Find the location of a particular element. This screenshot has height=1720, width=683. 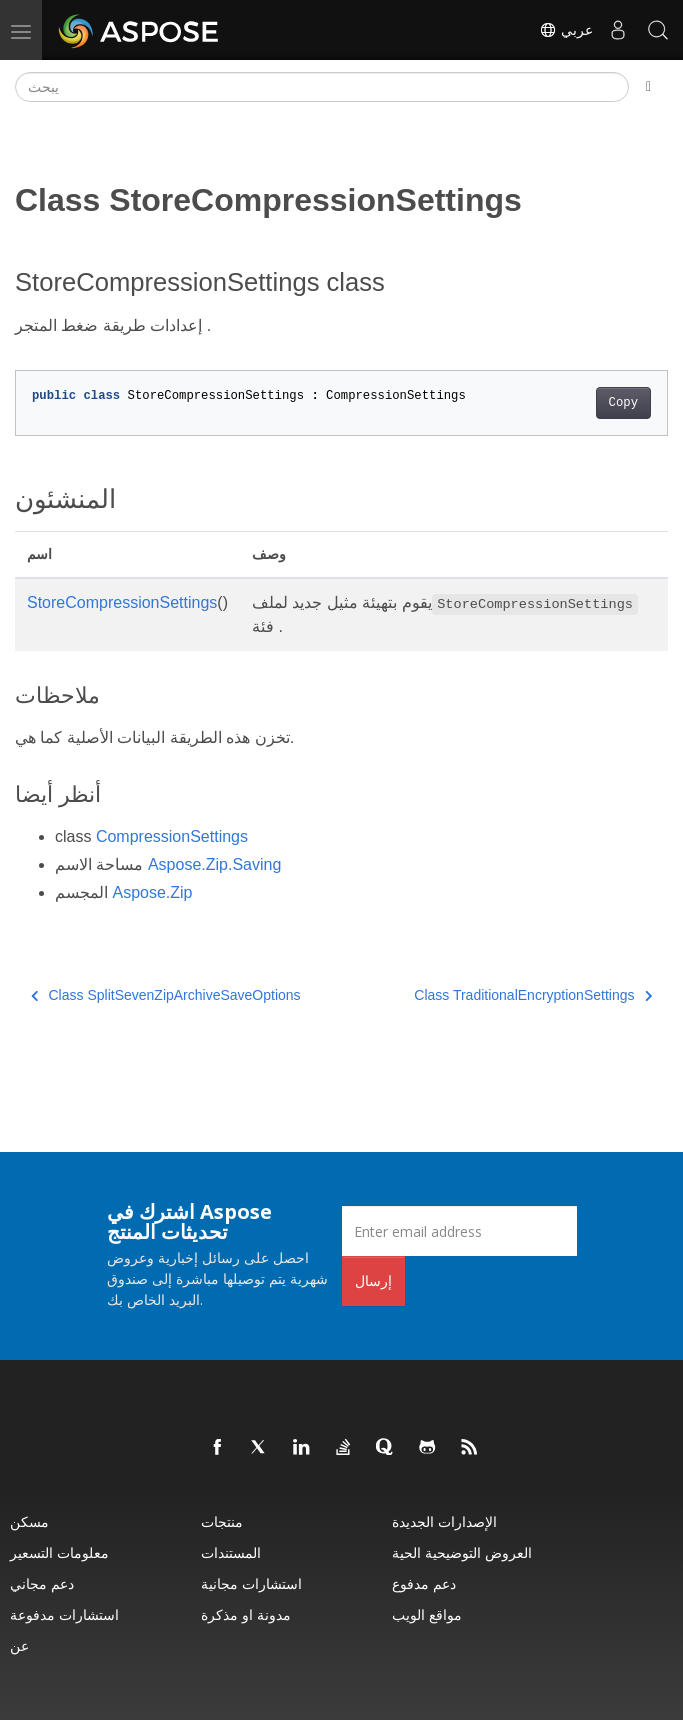

عن is located at coordinates (19, 1645).